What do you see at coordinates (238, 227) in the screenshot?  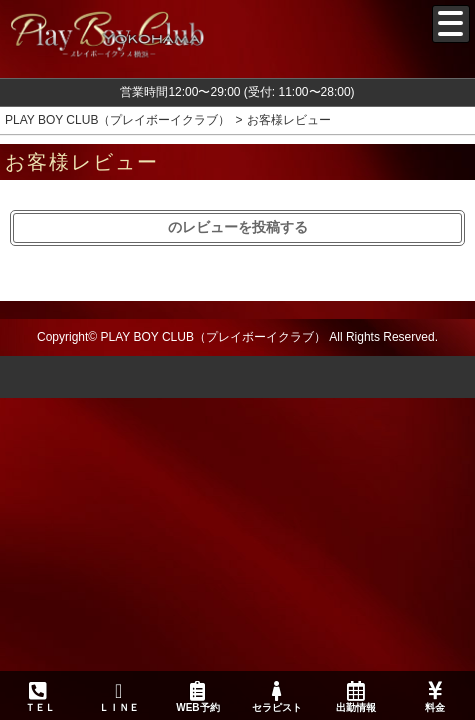 I see `のレビューを投稿する` at bounding box center [238, 227].